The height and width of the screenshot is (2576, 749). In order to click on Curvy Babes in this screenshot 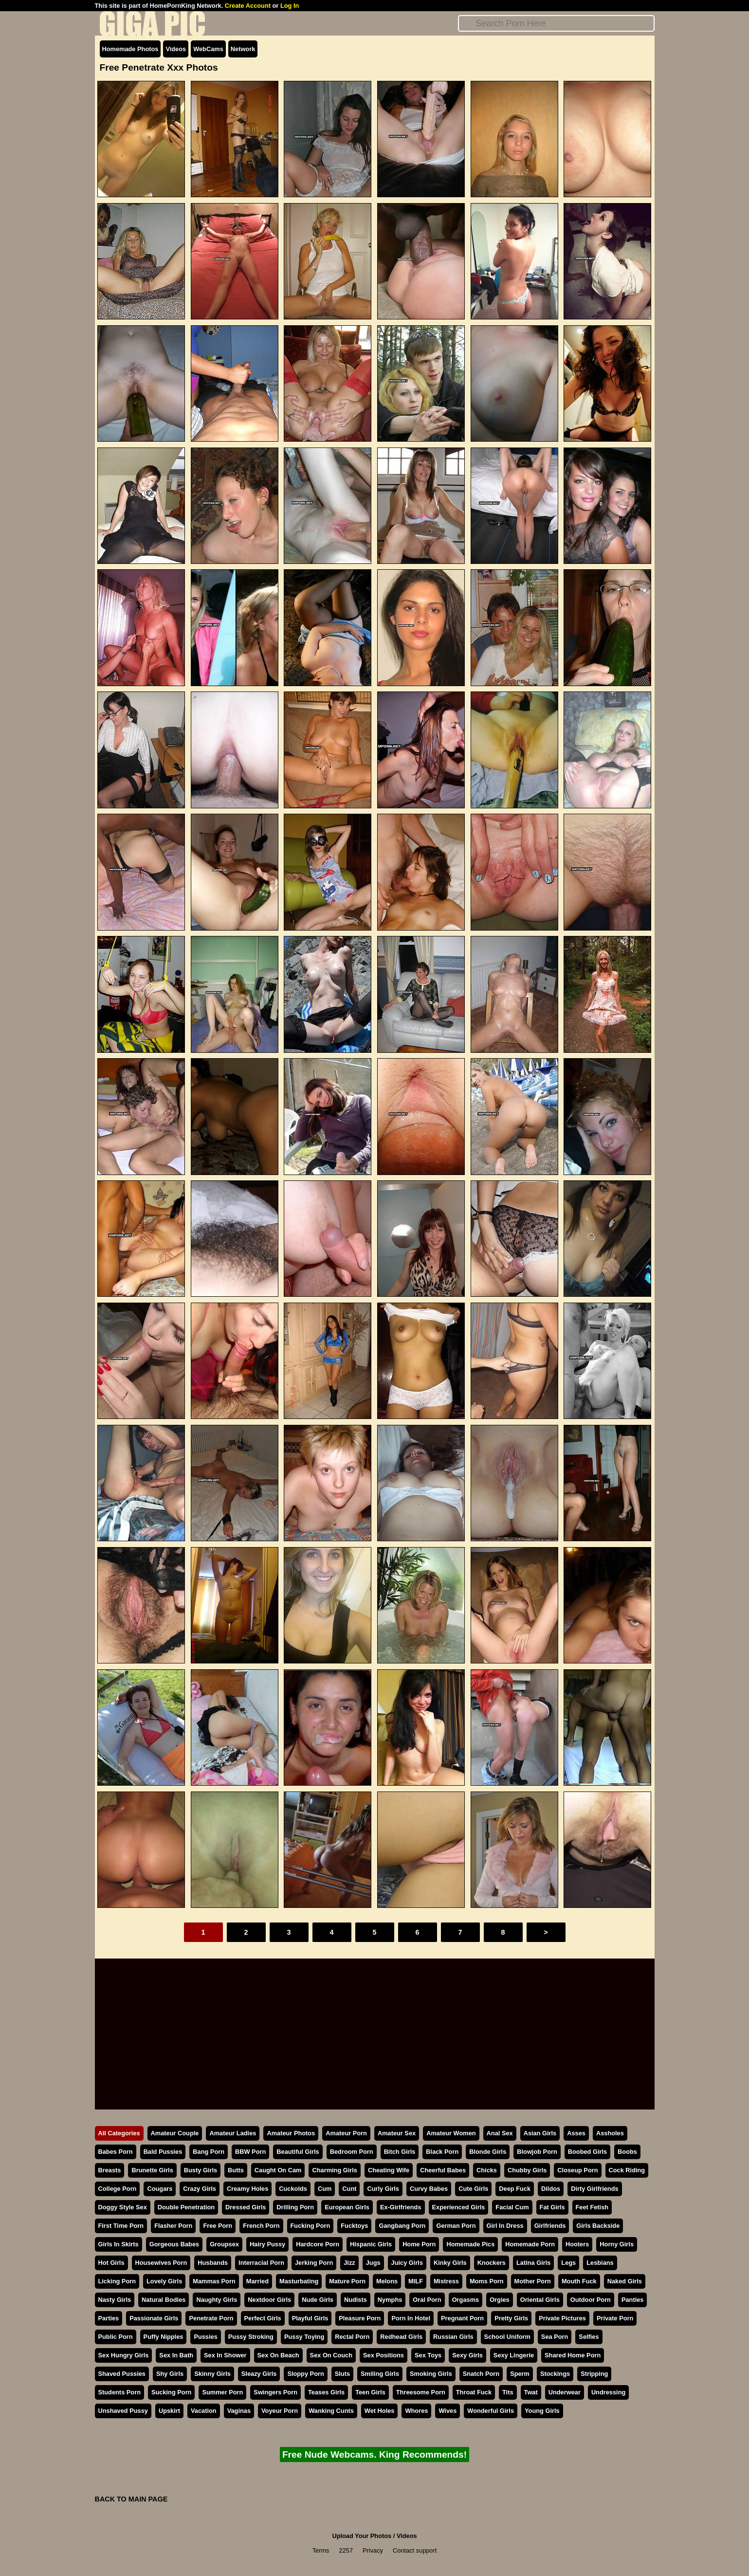, I will do `click(429, 2188)`.